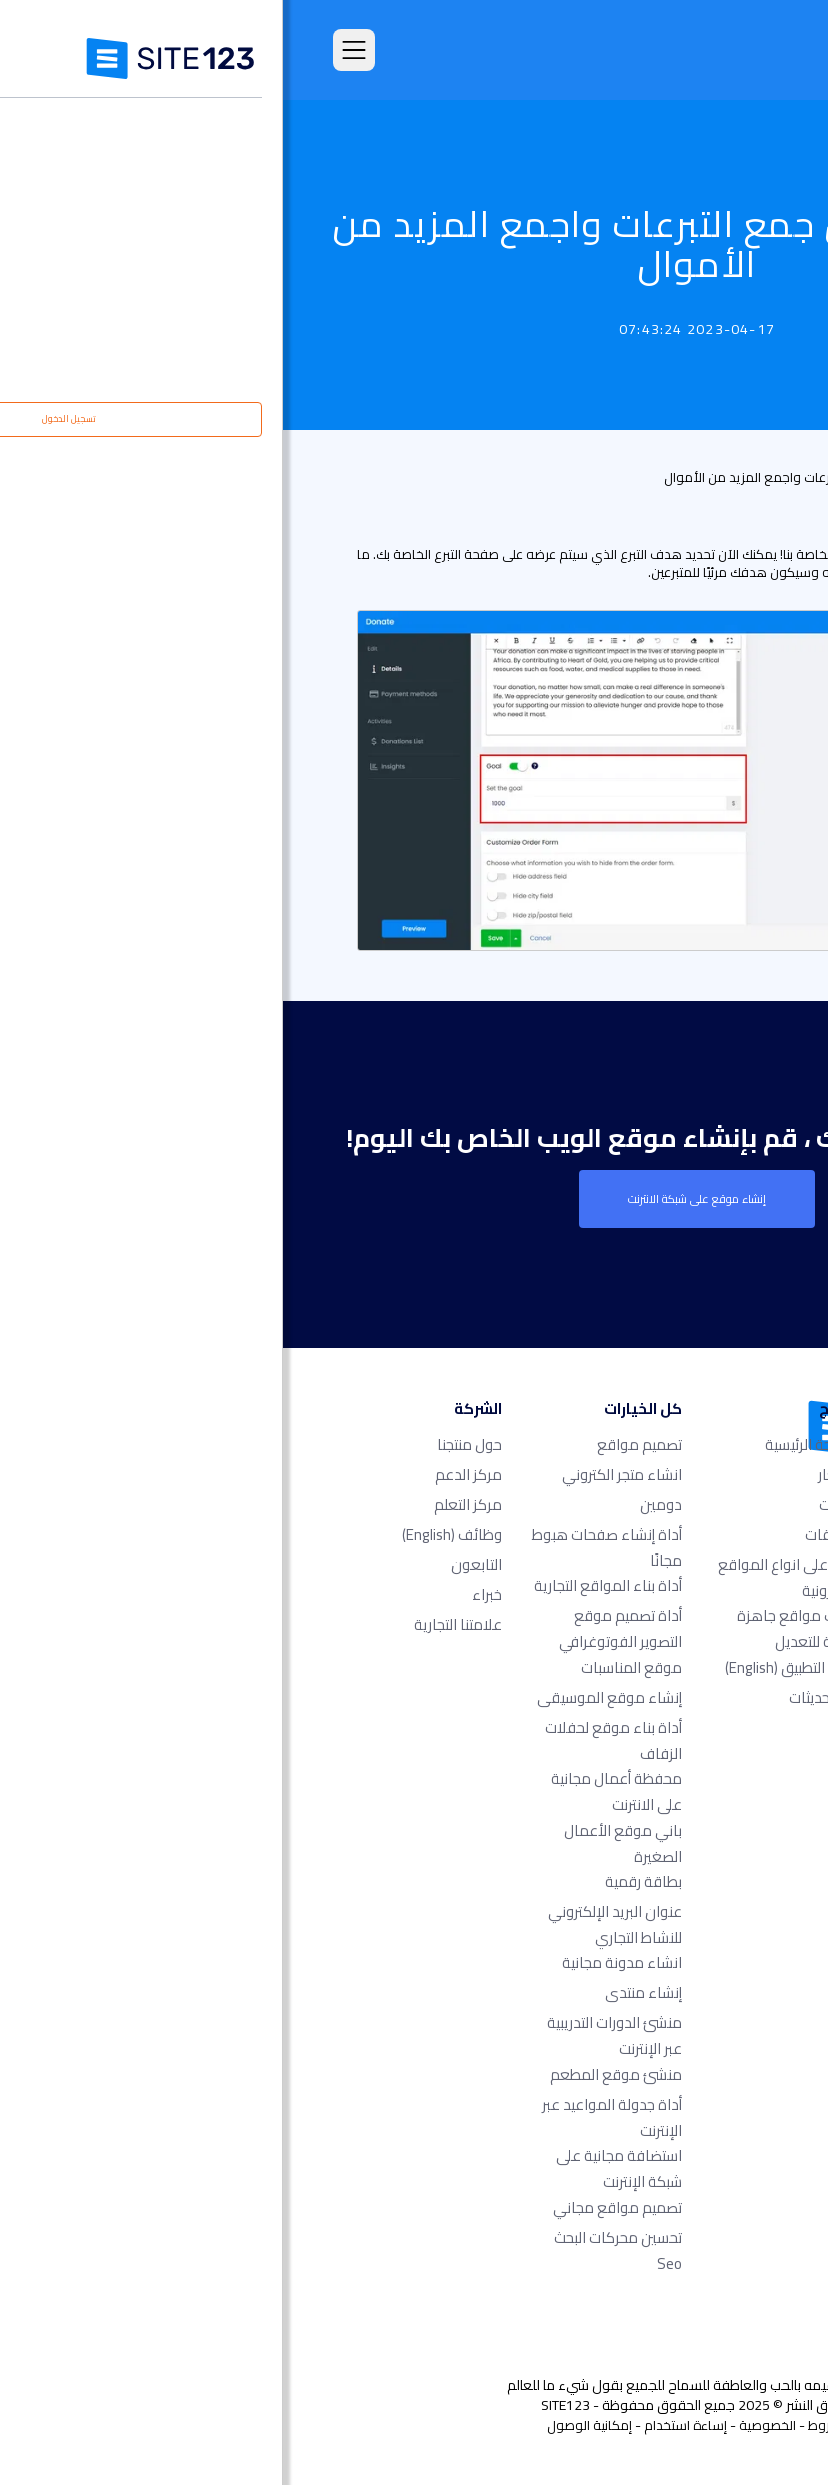 The image size is (828, 2485). I want to click on منشئ الدورات التدريبية عبر الإنترنت, so click(331, 2035).